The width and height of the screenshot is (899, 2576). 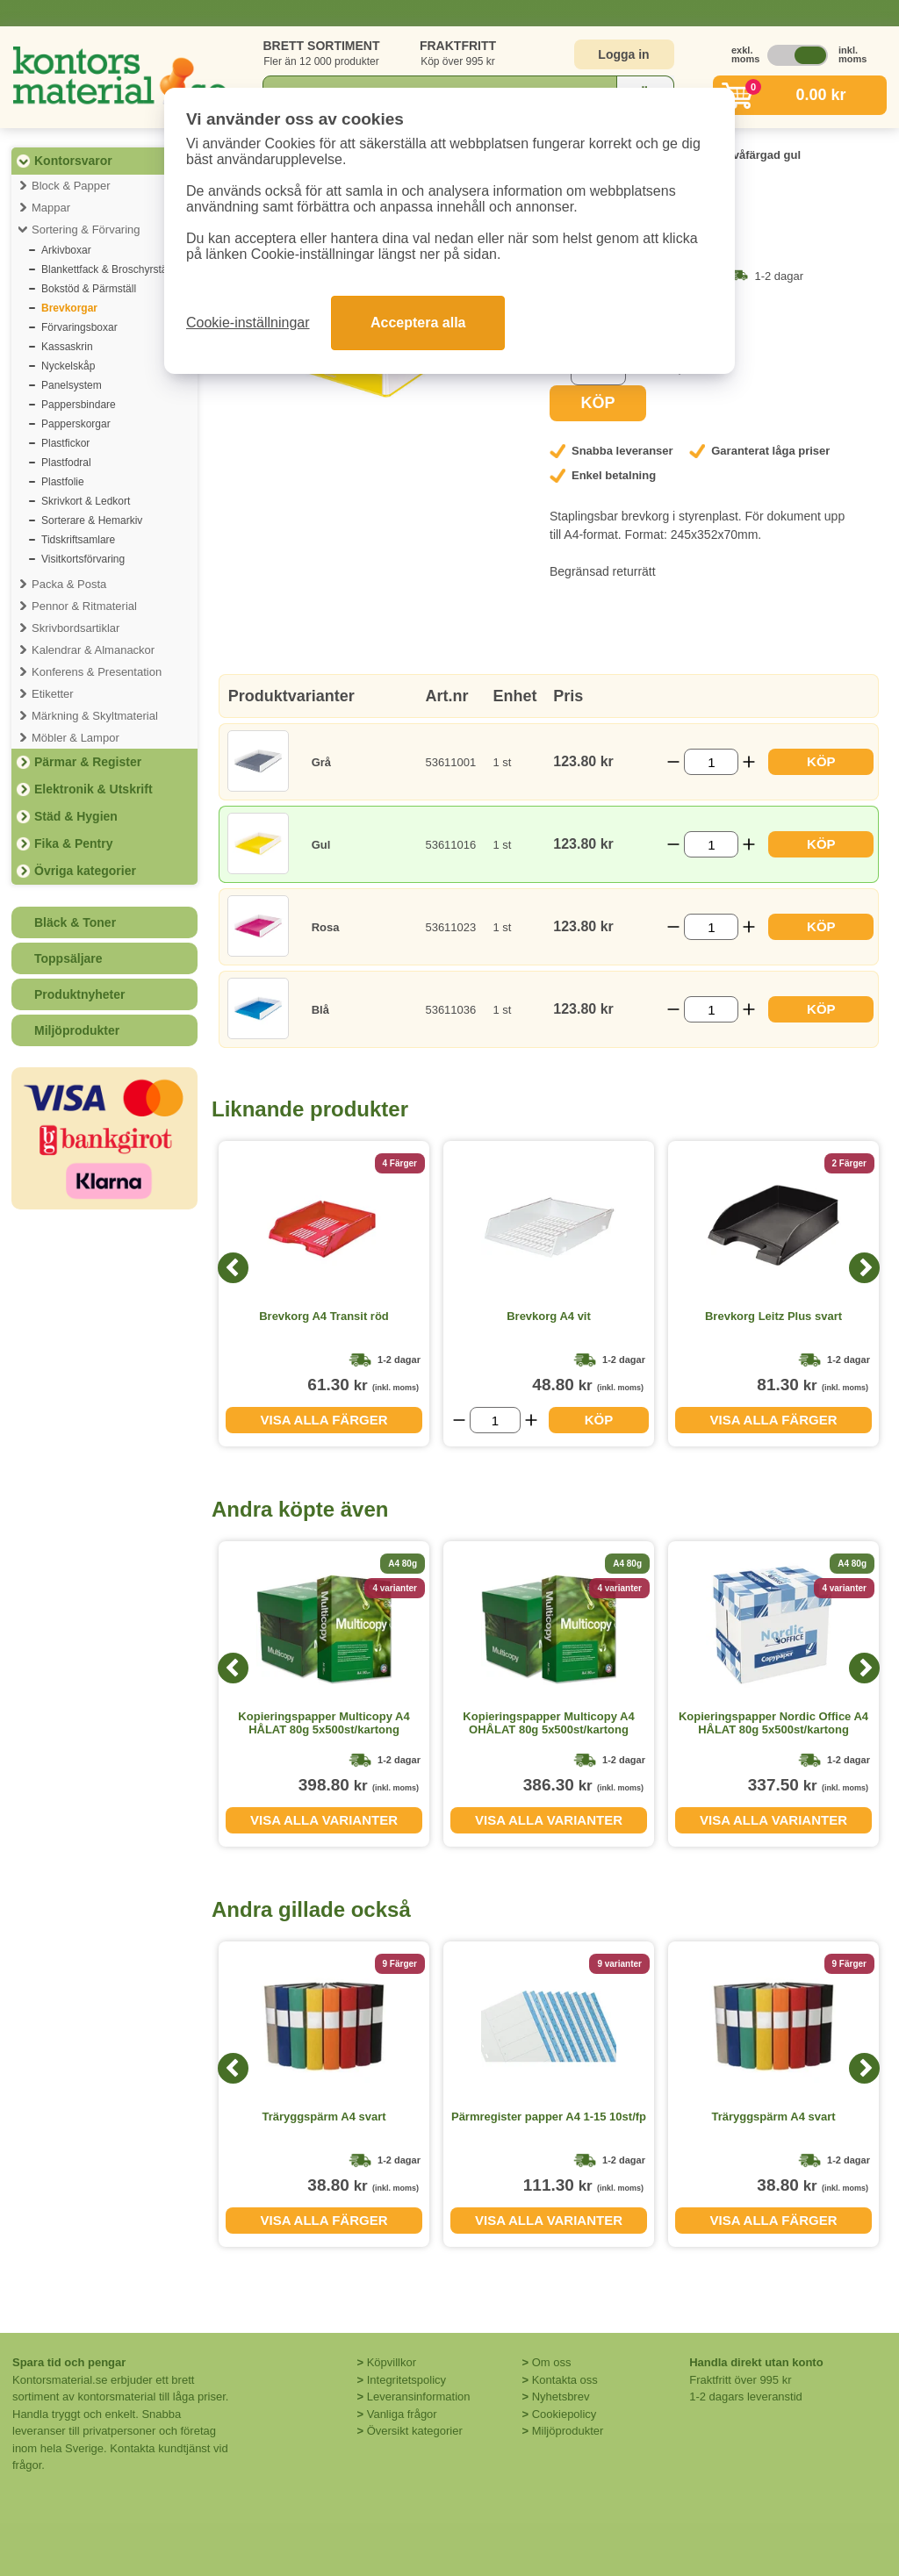 What do you see at coordinates (68, 958) in the screenshot?
I see `Toppsäljare` at bounding box center [68, 958].